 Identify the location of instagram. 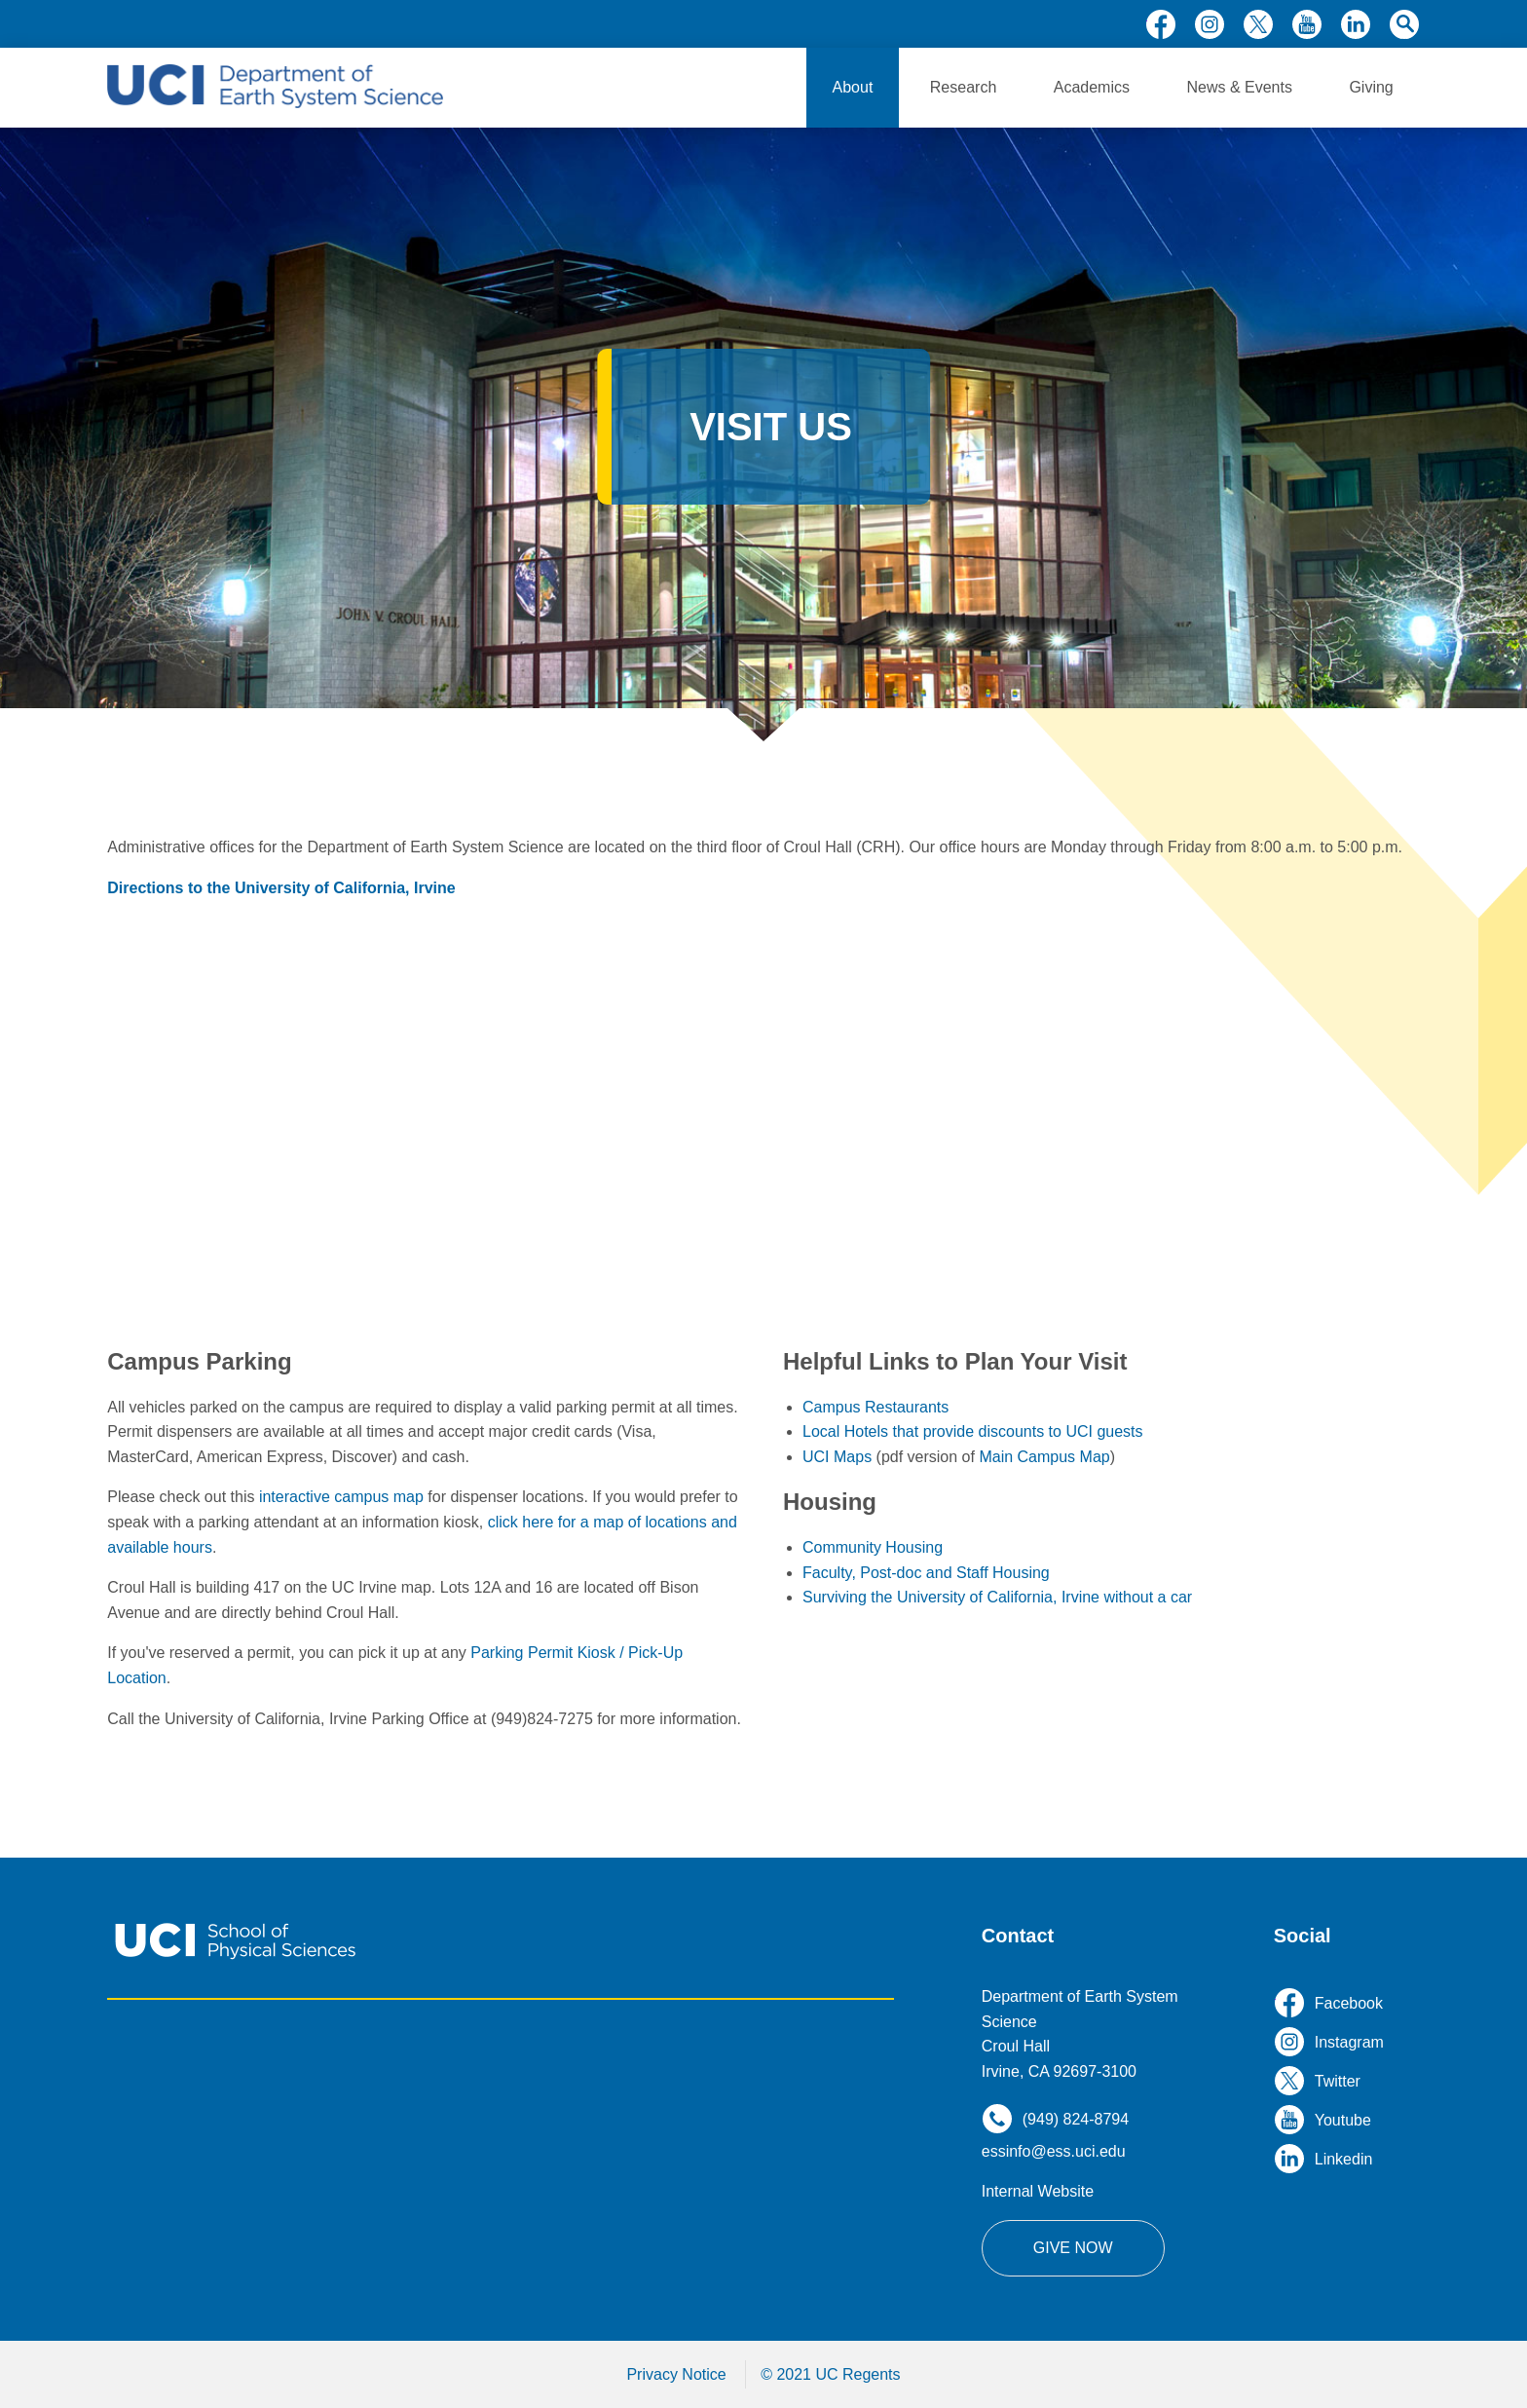
(1209, 24).